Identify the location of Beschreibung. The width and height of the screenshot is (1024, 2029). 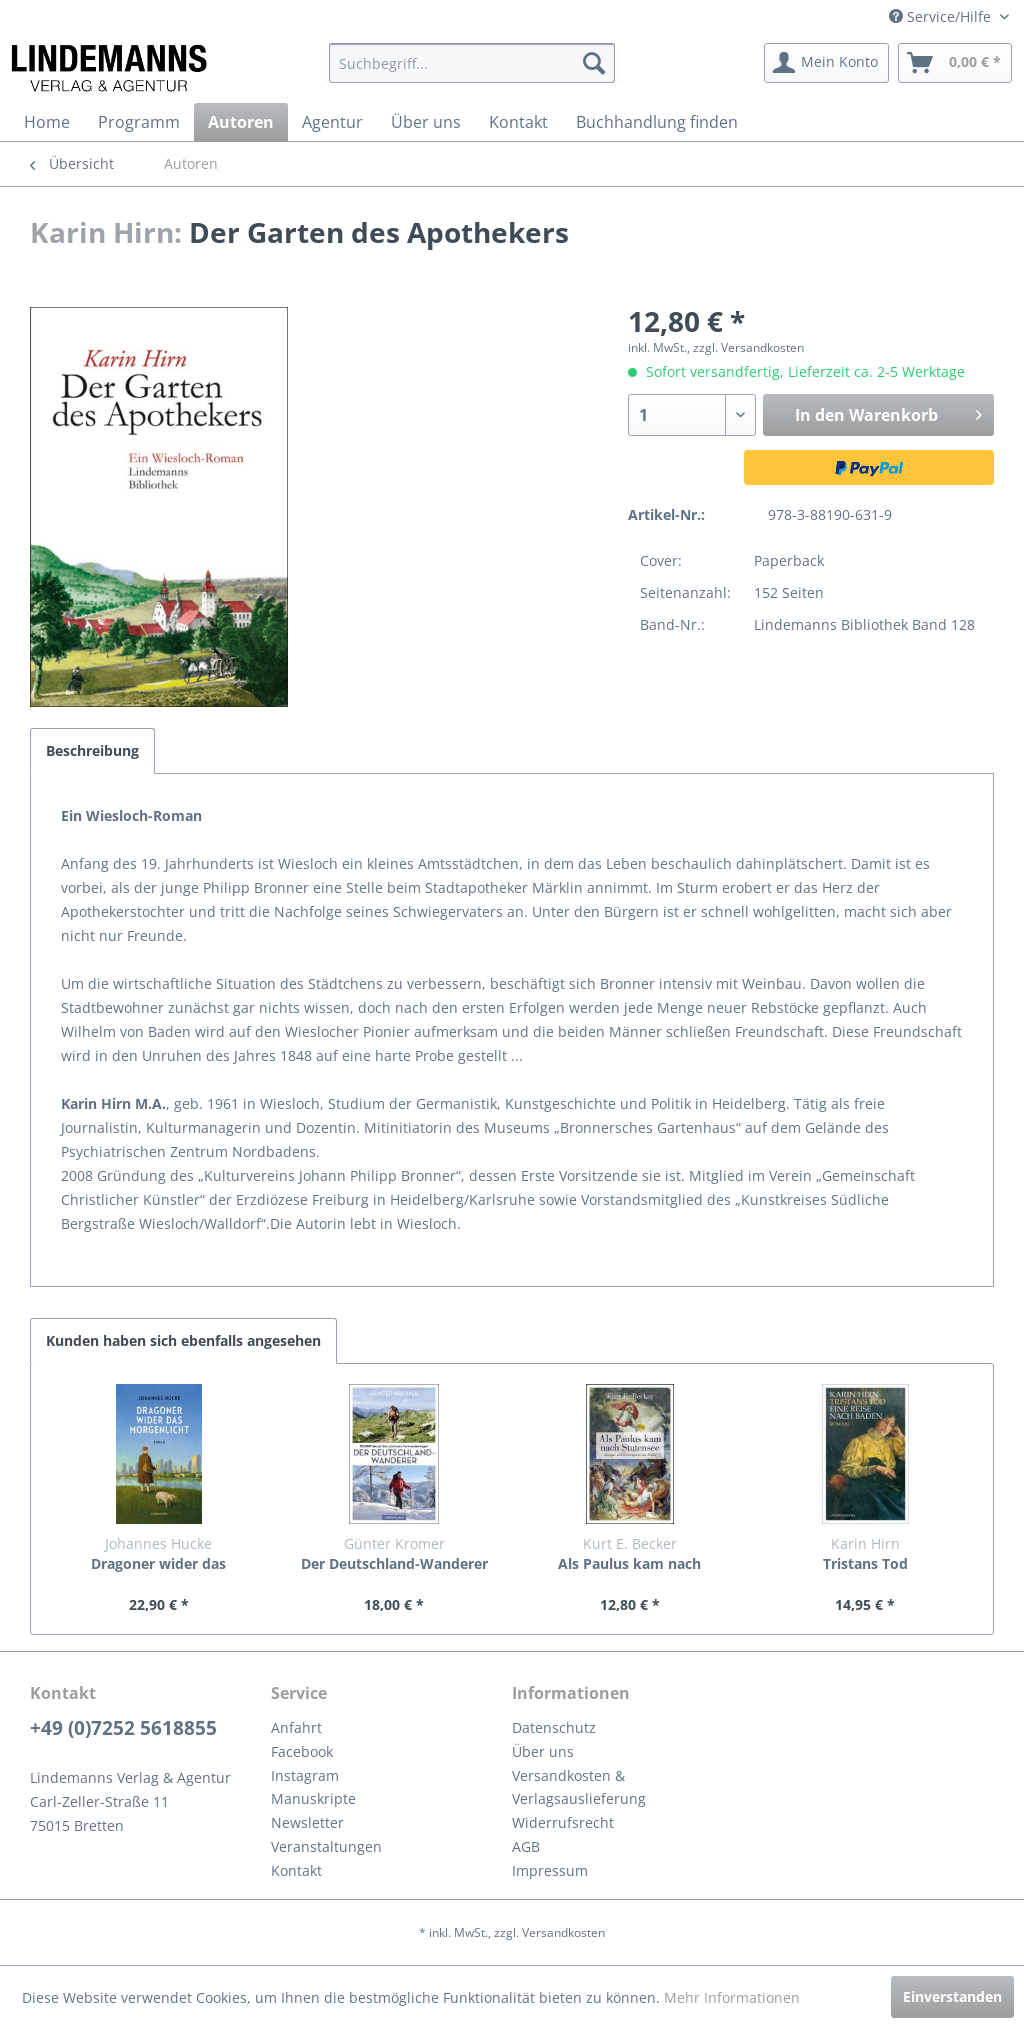
(92, 750).